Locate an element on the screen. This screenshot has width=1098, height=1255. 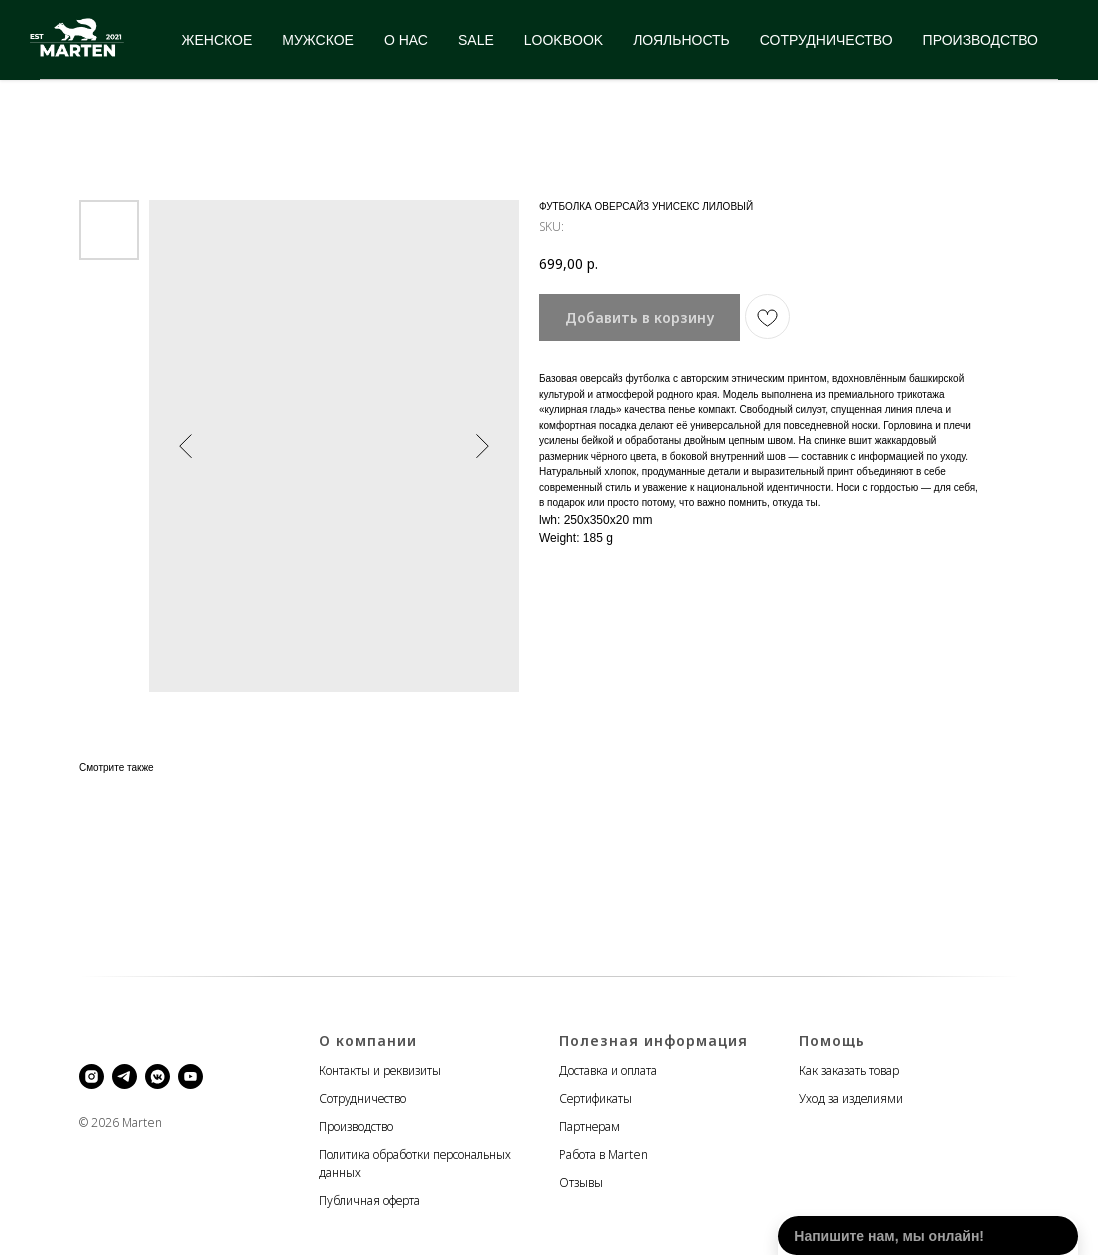
Уход за изделиями is located at coordinates (851, 1098).